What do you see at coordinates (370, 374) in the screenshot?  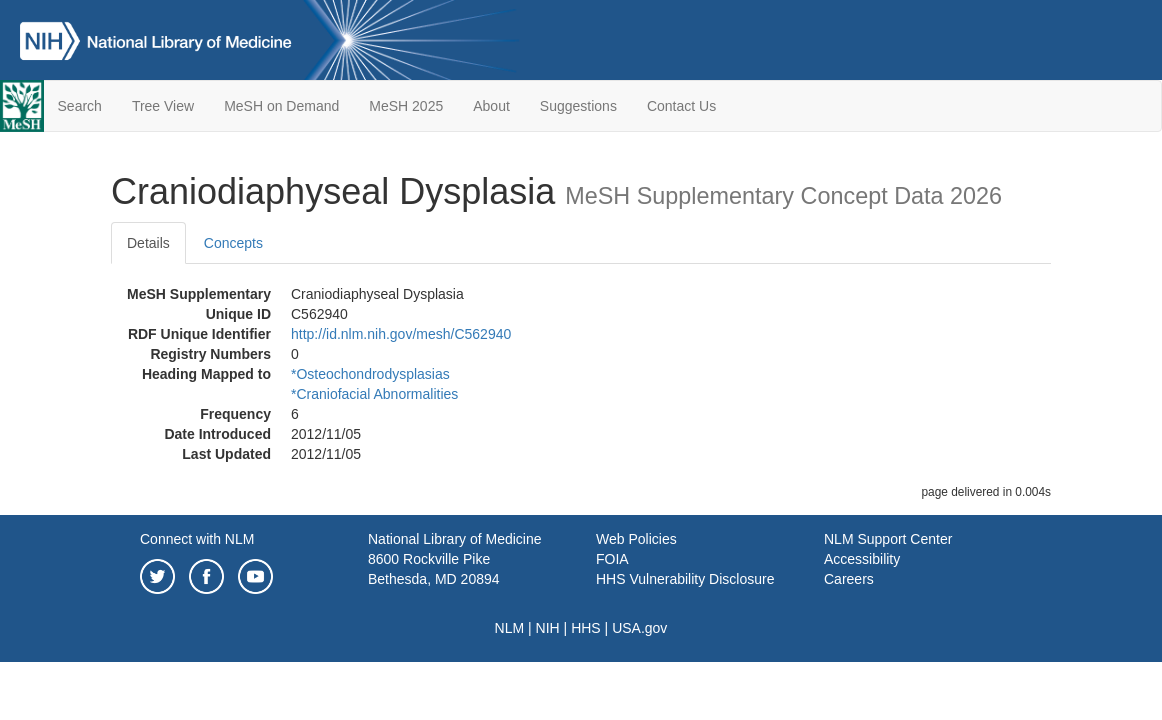 I see `*Osteochondrodysplasias` at bounding box center [370, 374].